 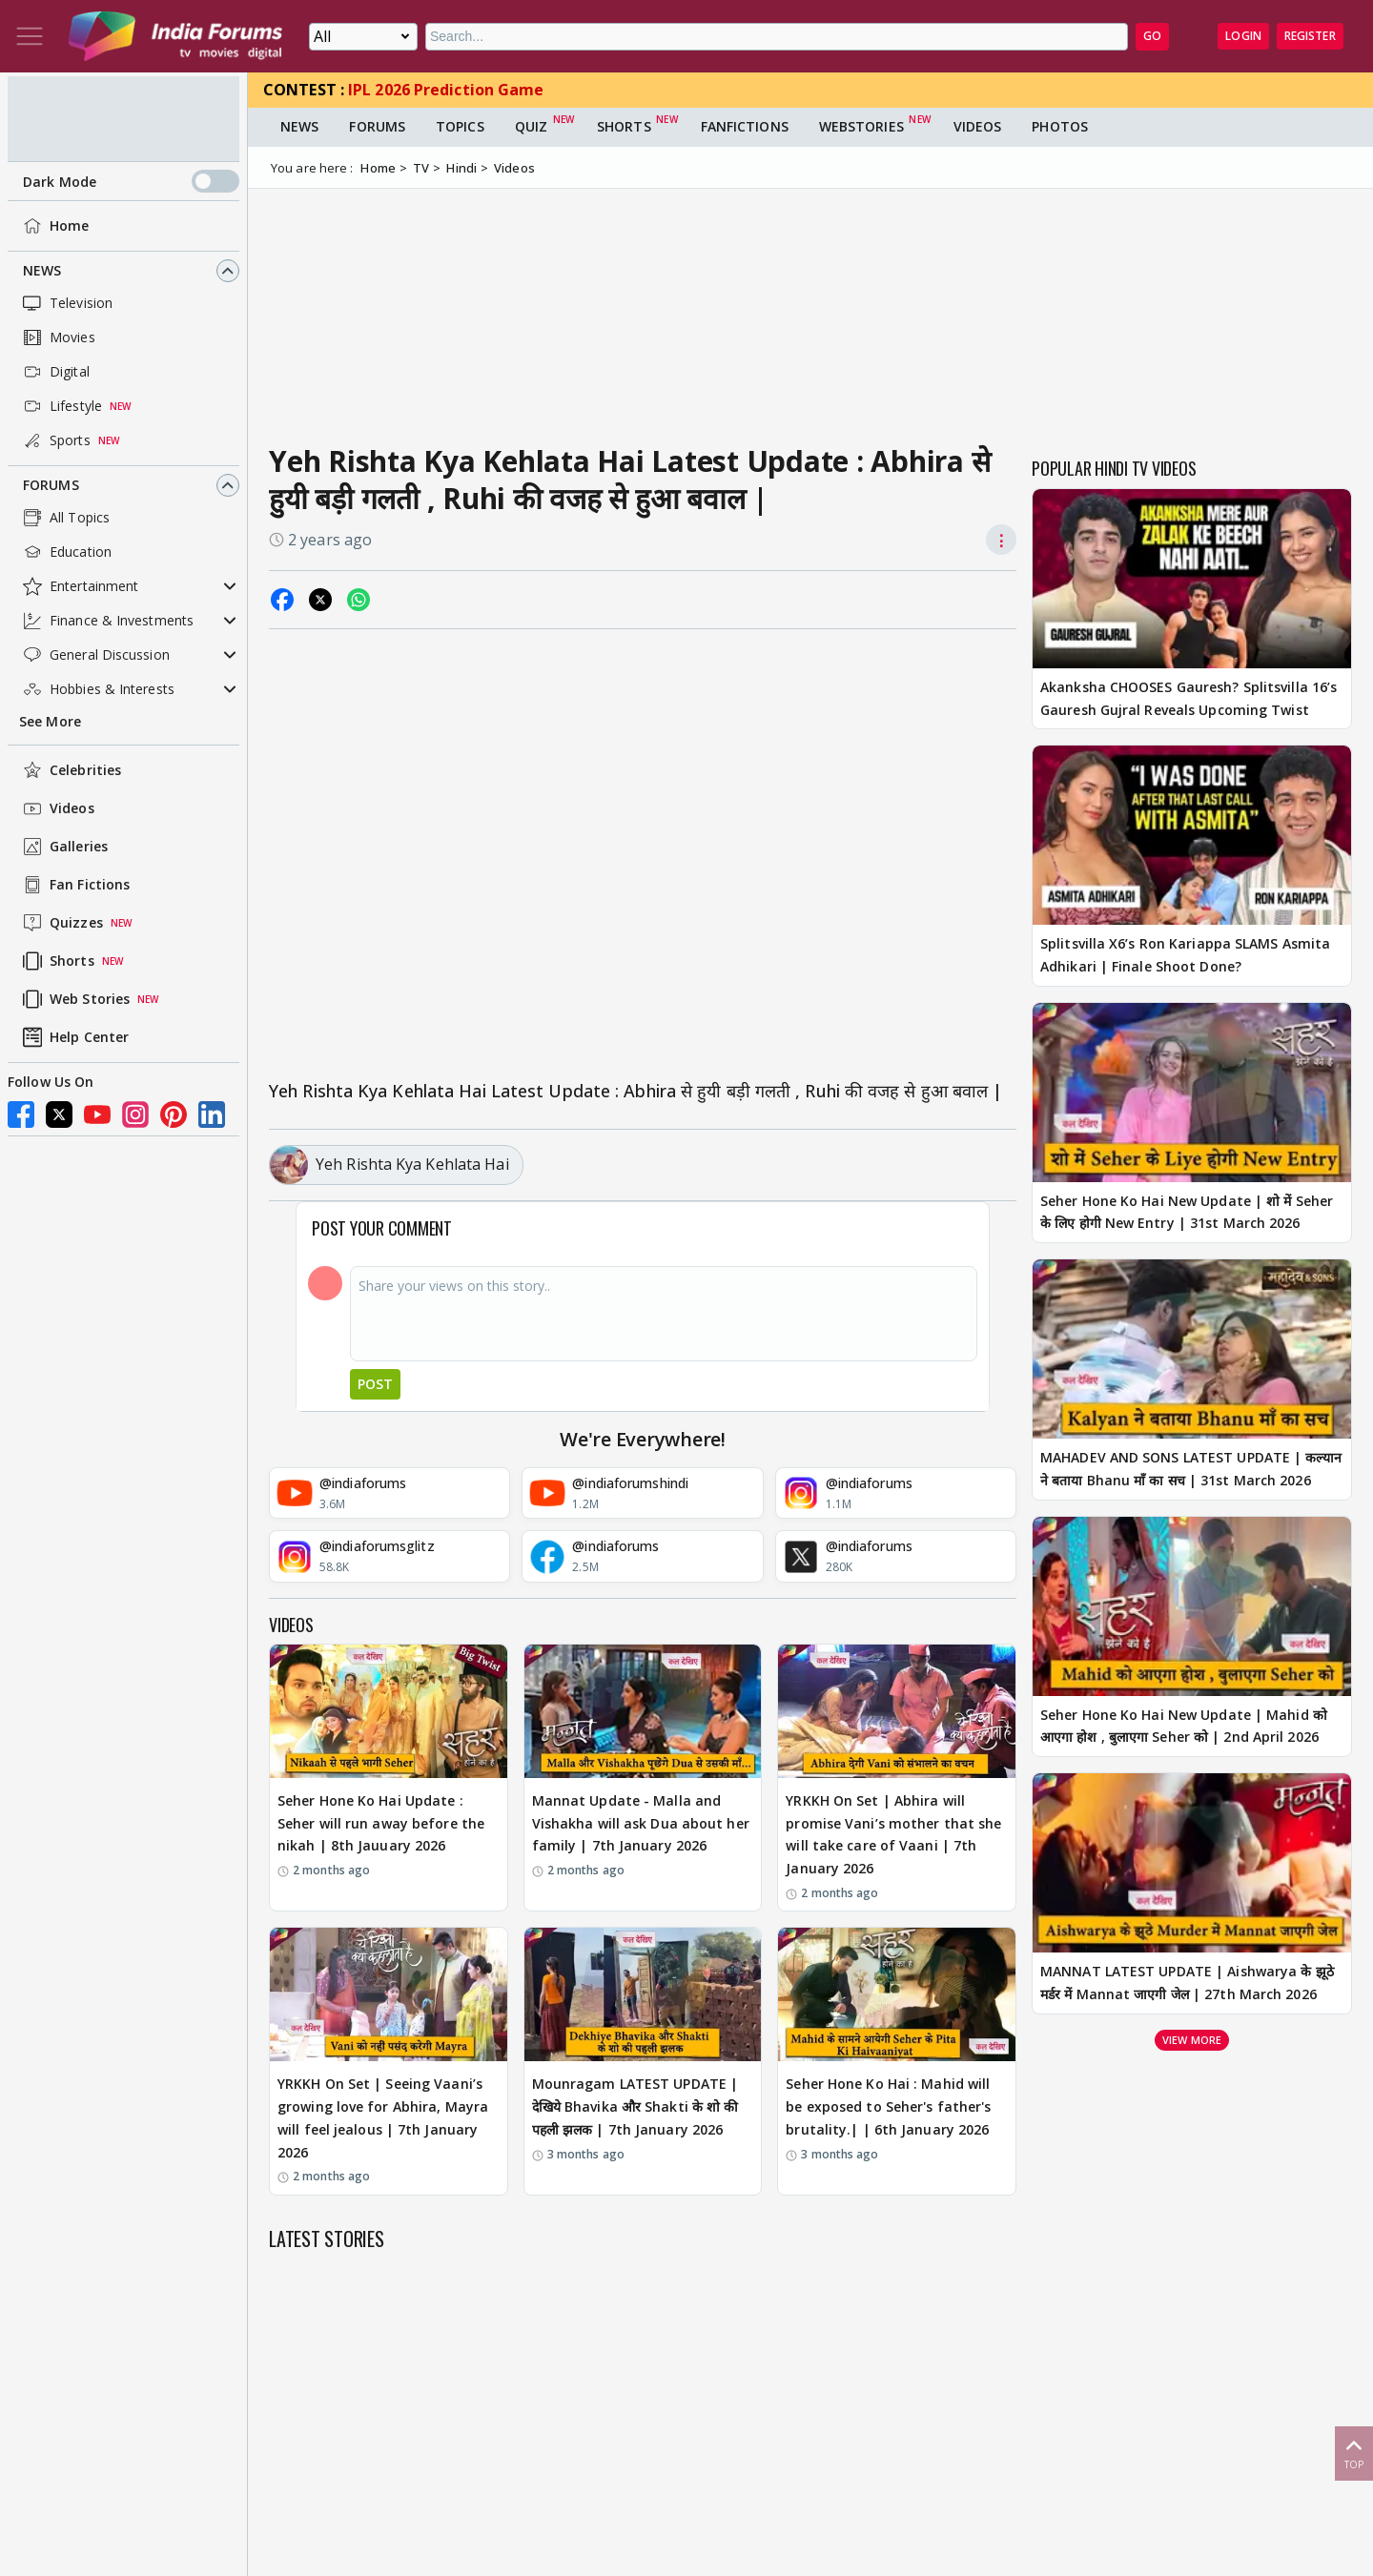 I want to click on Quizzes, so click(x=61, y=923).